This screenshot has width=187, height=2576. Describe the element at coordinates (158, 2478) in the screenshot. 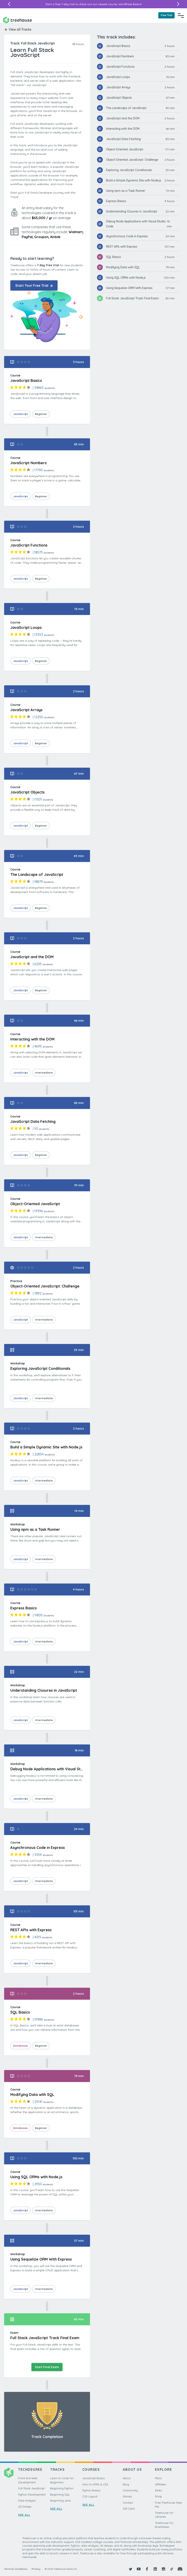

I see `Plans` at that location.